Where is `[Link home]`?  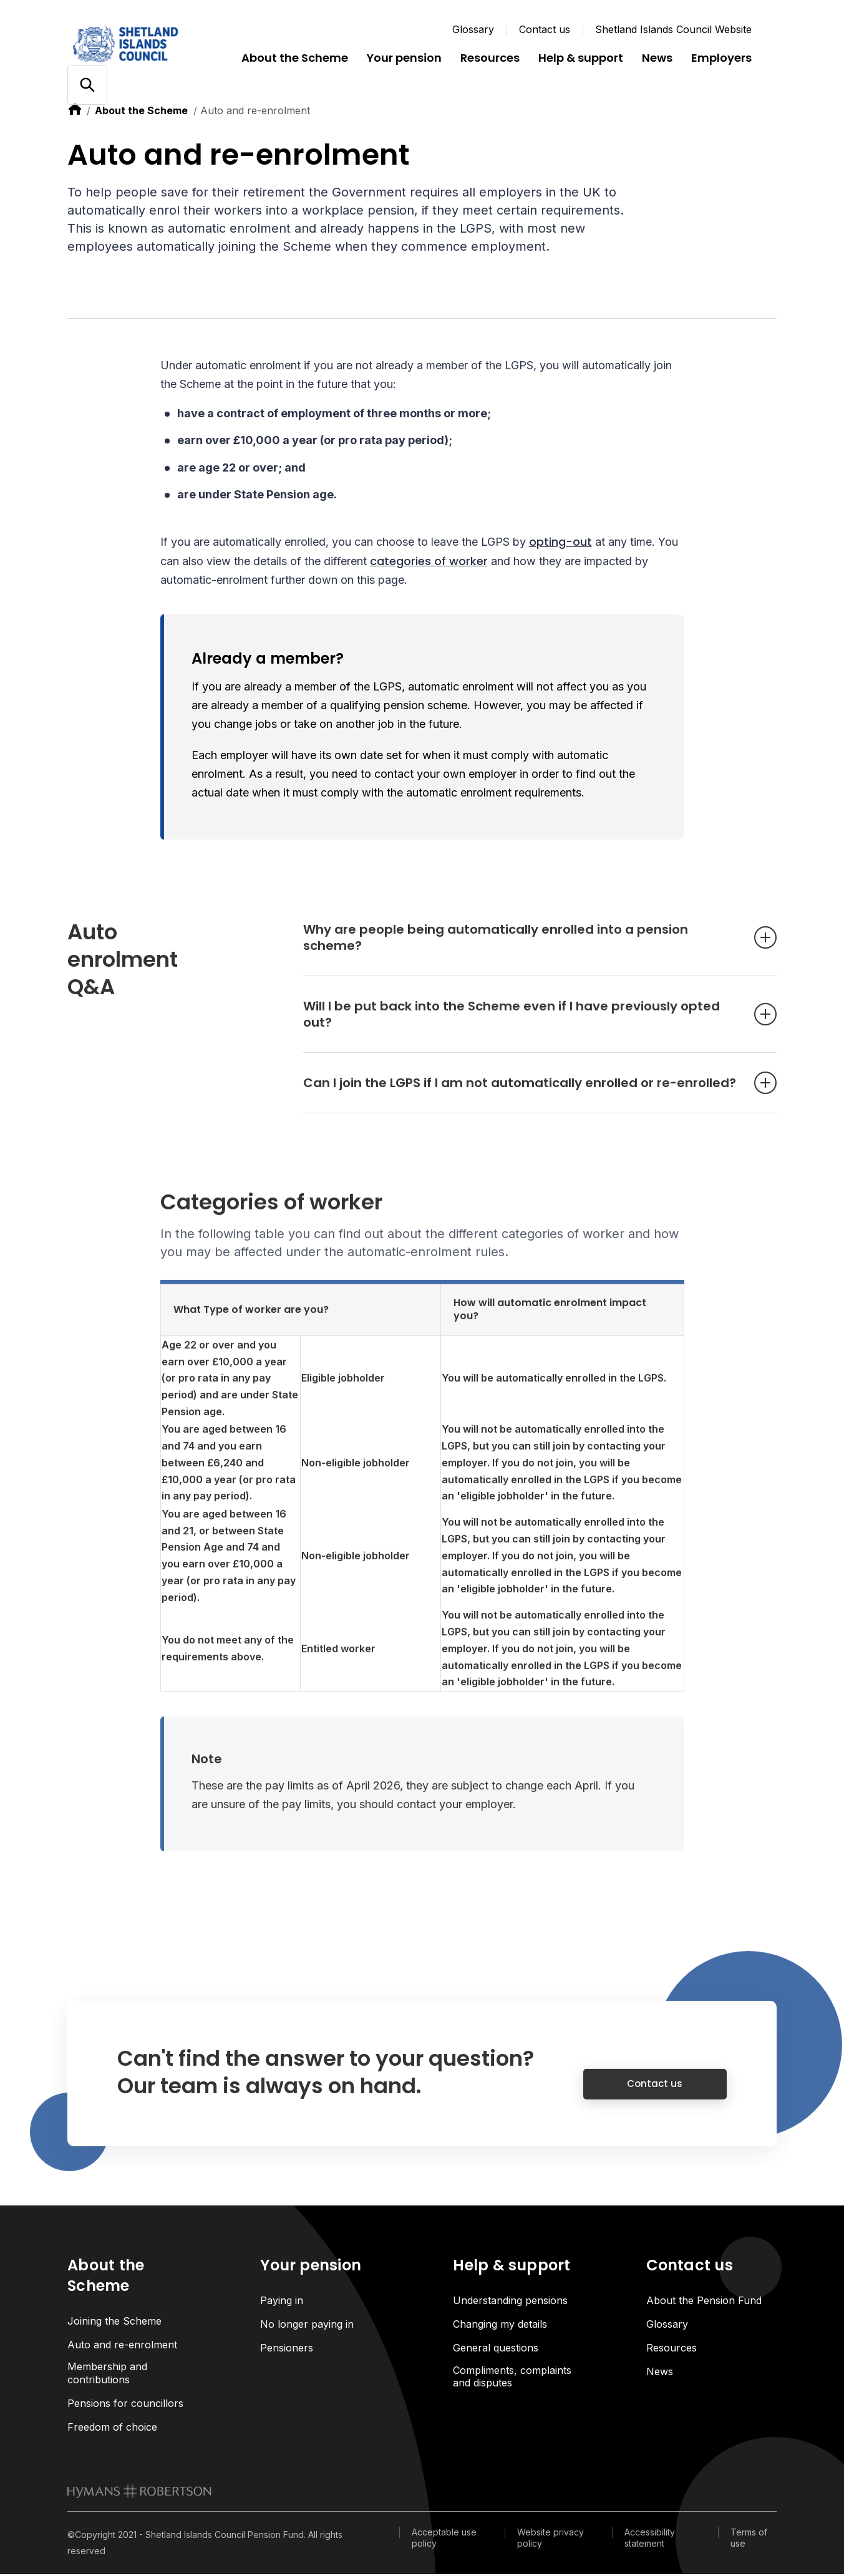 [Link home] is located at coordinates (142, 43).